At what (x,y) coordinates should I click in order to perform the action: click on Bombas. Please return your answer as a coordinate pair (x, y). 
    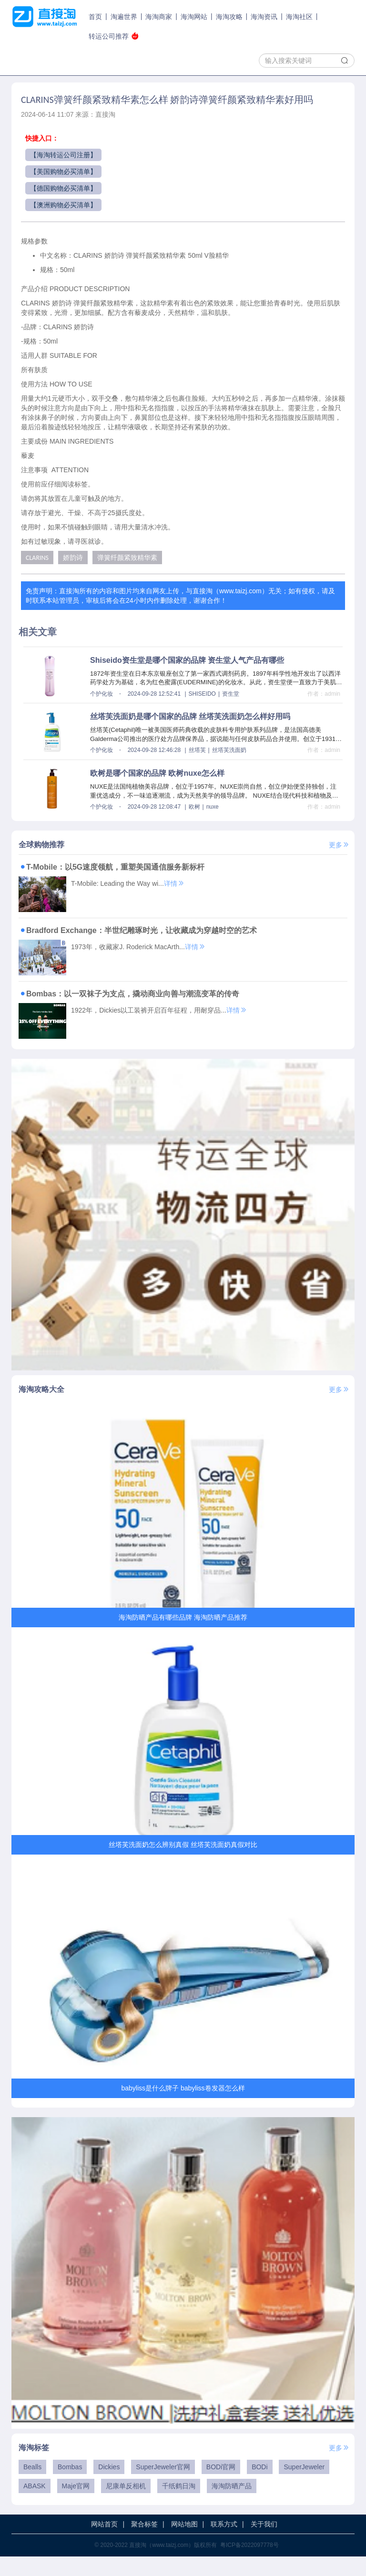
    Looking at the image, I should click on (70, 2486).